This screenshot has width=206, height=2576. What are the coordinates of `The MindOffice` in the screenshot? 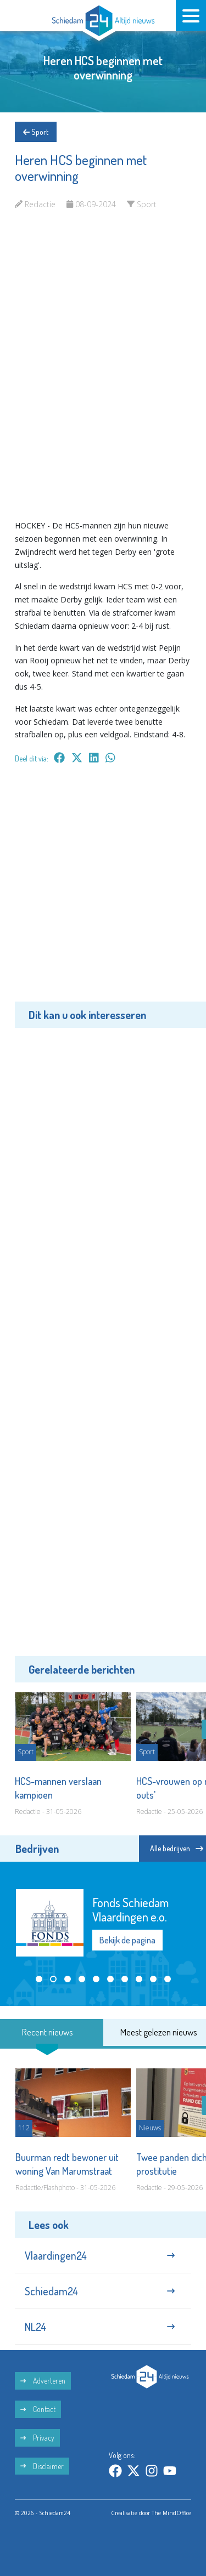 It's located at (171, 2513).